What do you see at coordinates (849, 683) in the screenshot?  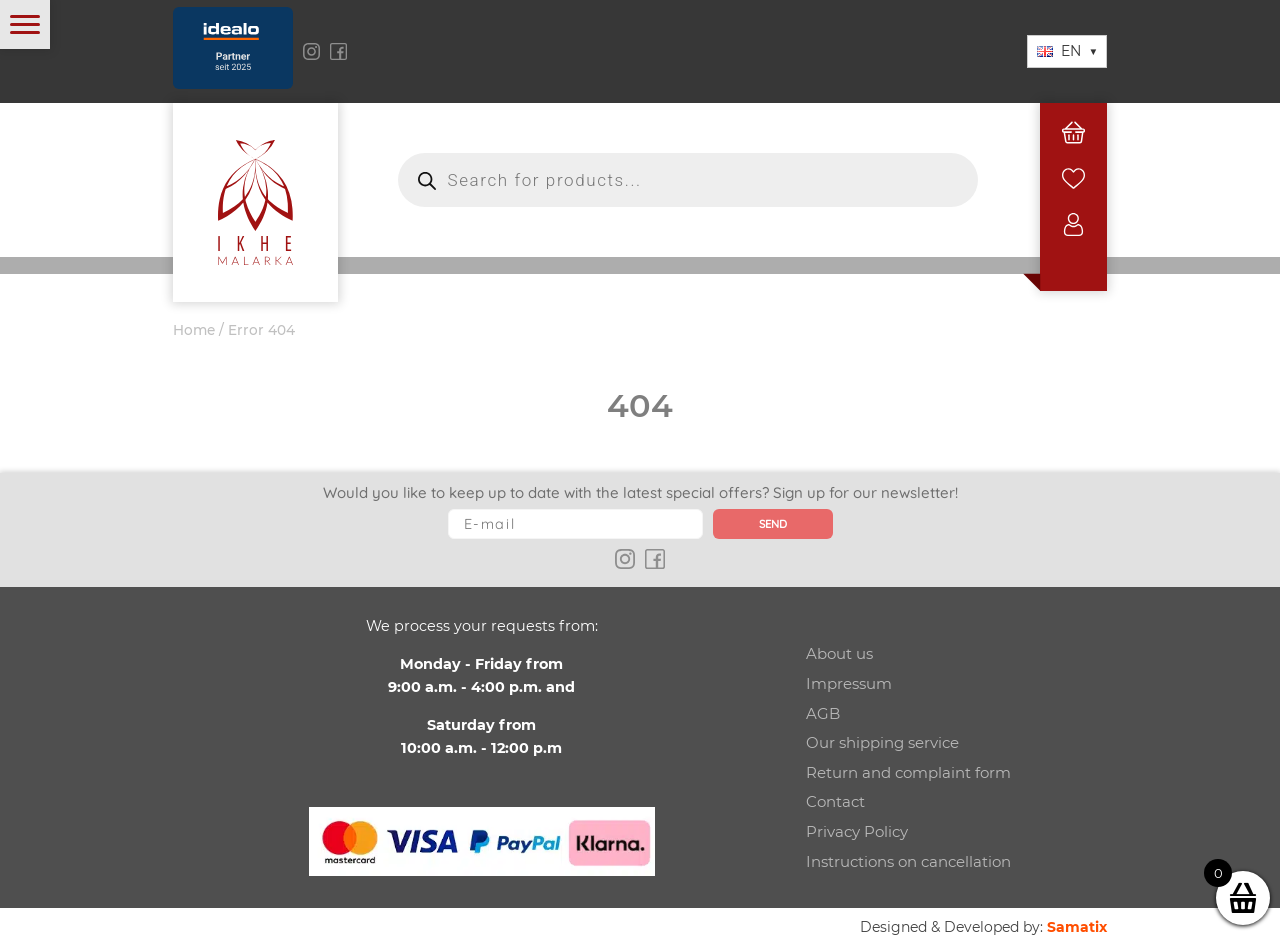 I see `Impressum` at bounding box center [849, 683].